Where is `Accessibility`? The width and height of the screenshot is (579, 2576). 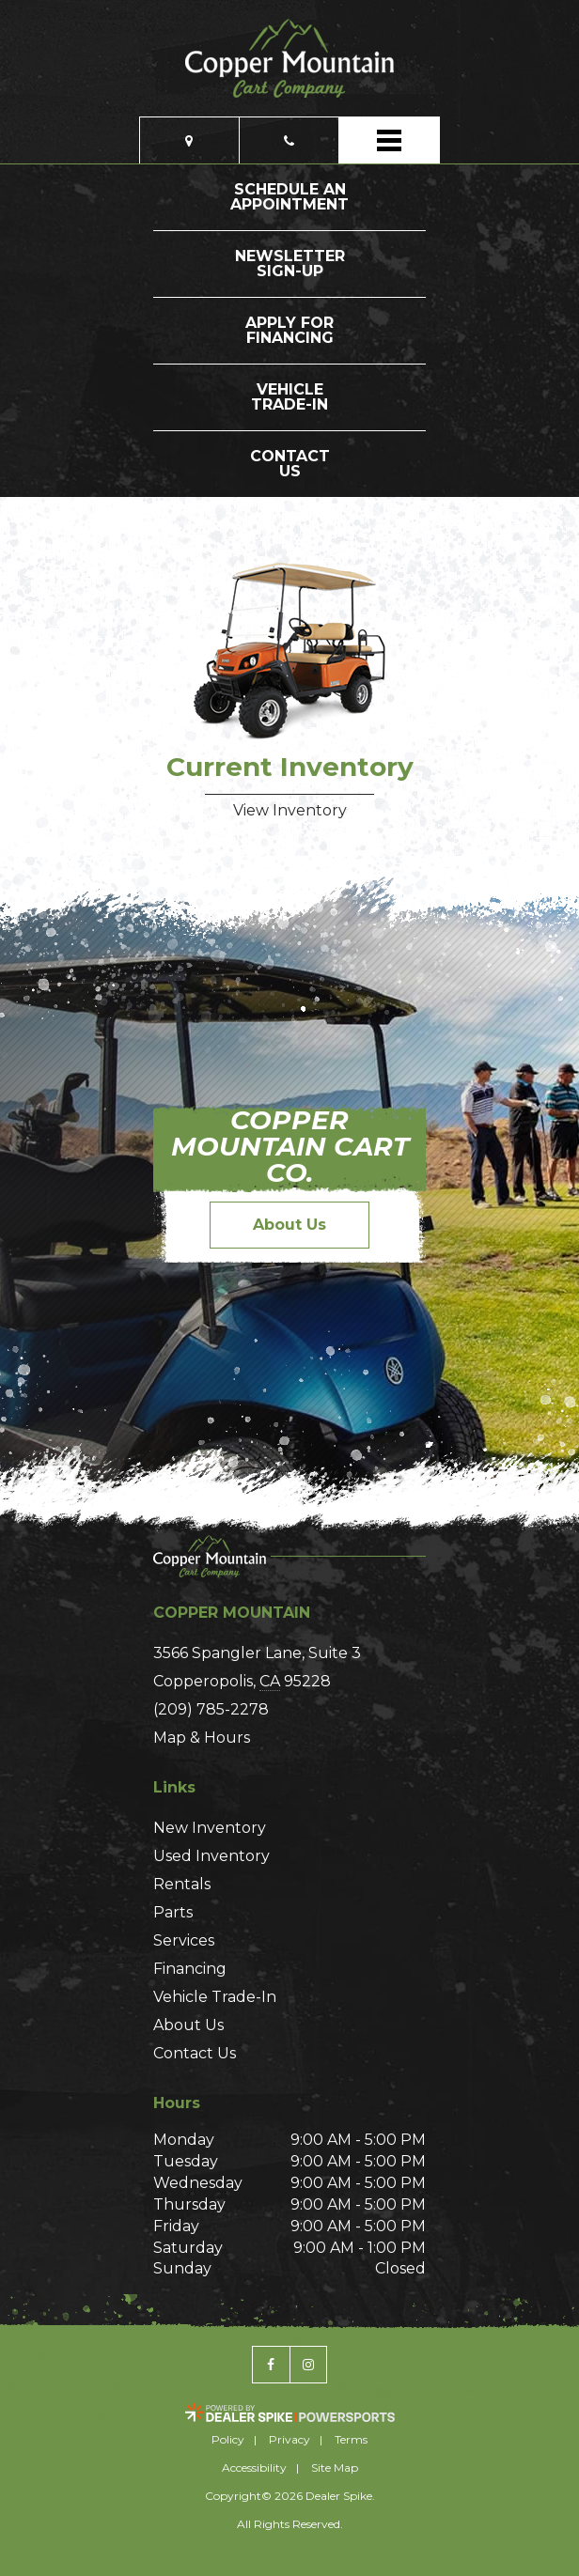
Accessibility is located at coordinates (254, 2467).